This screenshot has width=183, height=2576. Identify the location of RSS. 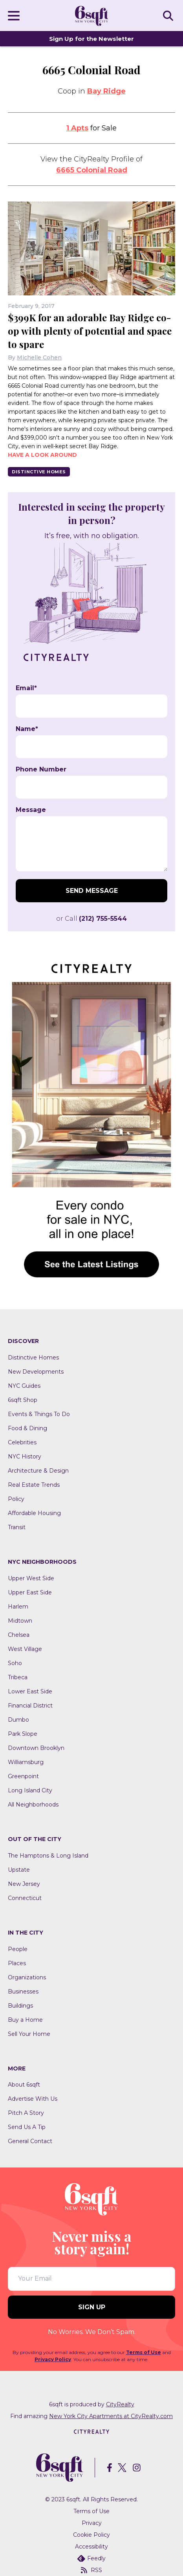
(91, 2570).